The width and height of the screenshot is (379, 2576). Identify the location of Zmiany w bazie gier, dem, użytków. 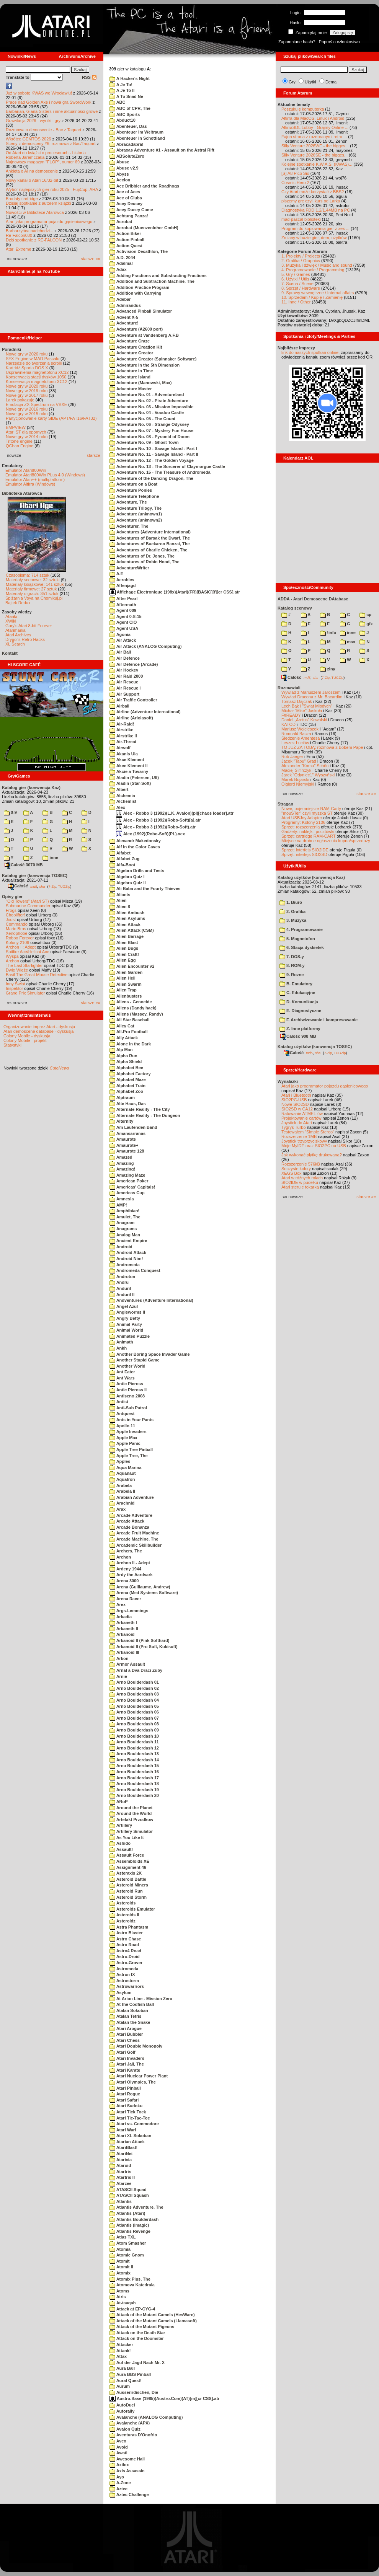
(314, 237).